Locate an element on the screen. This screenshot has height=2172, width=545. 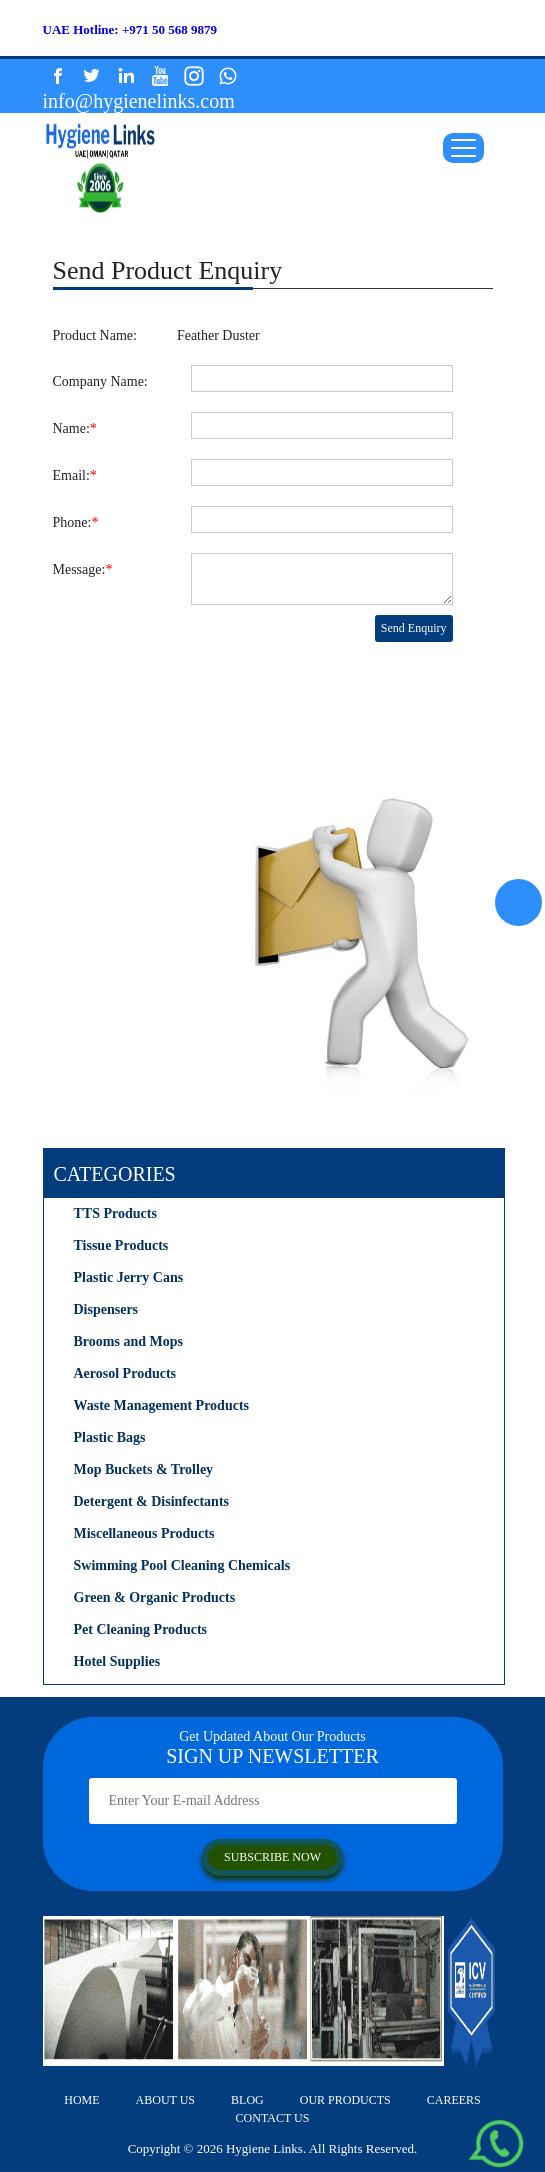
contact us is located at coordinates (273, 2118).